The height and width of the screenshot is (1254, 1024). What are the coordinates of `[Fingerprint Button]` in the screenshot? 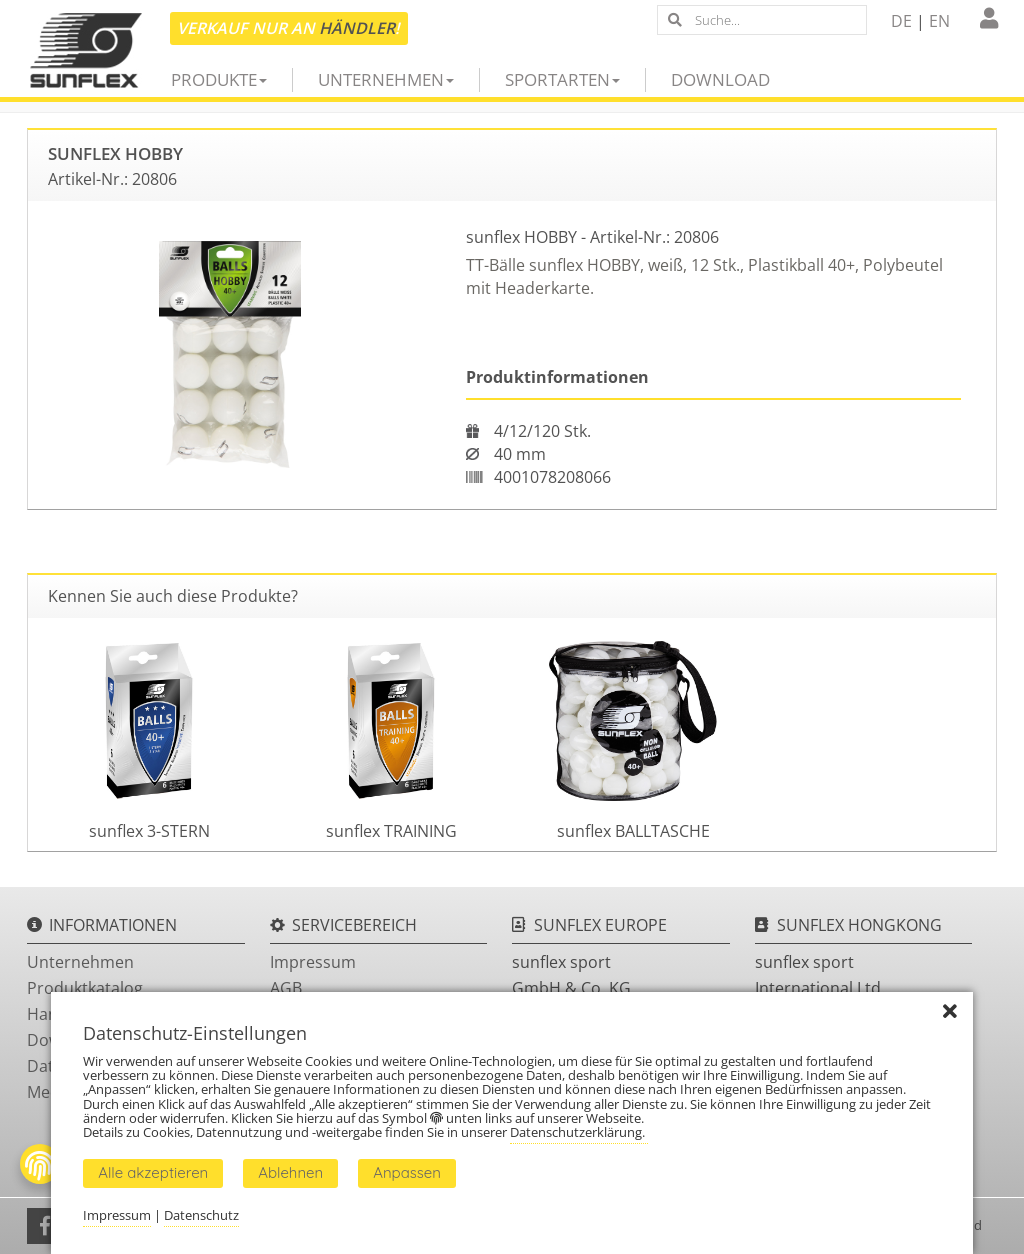 It's located at (40, 1164).